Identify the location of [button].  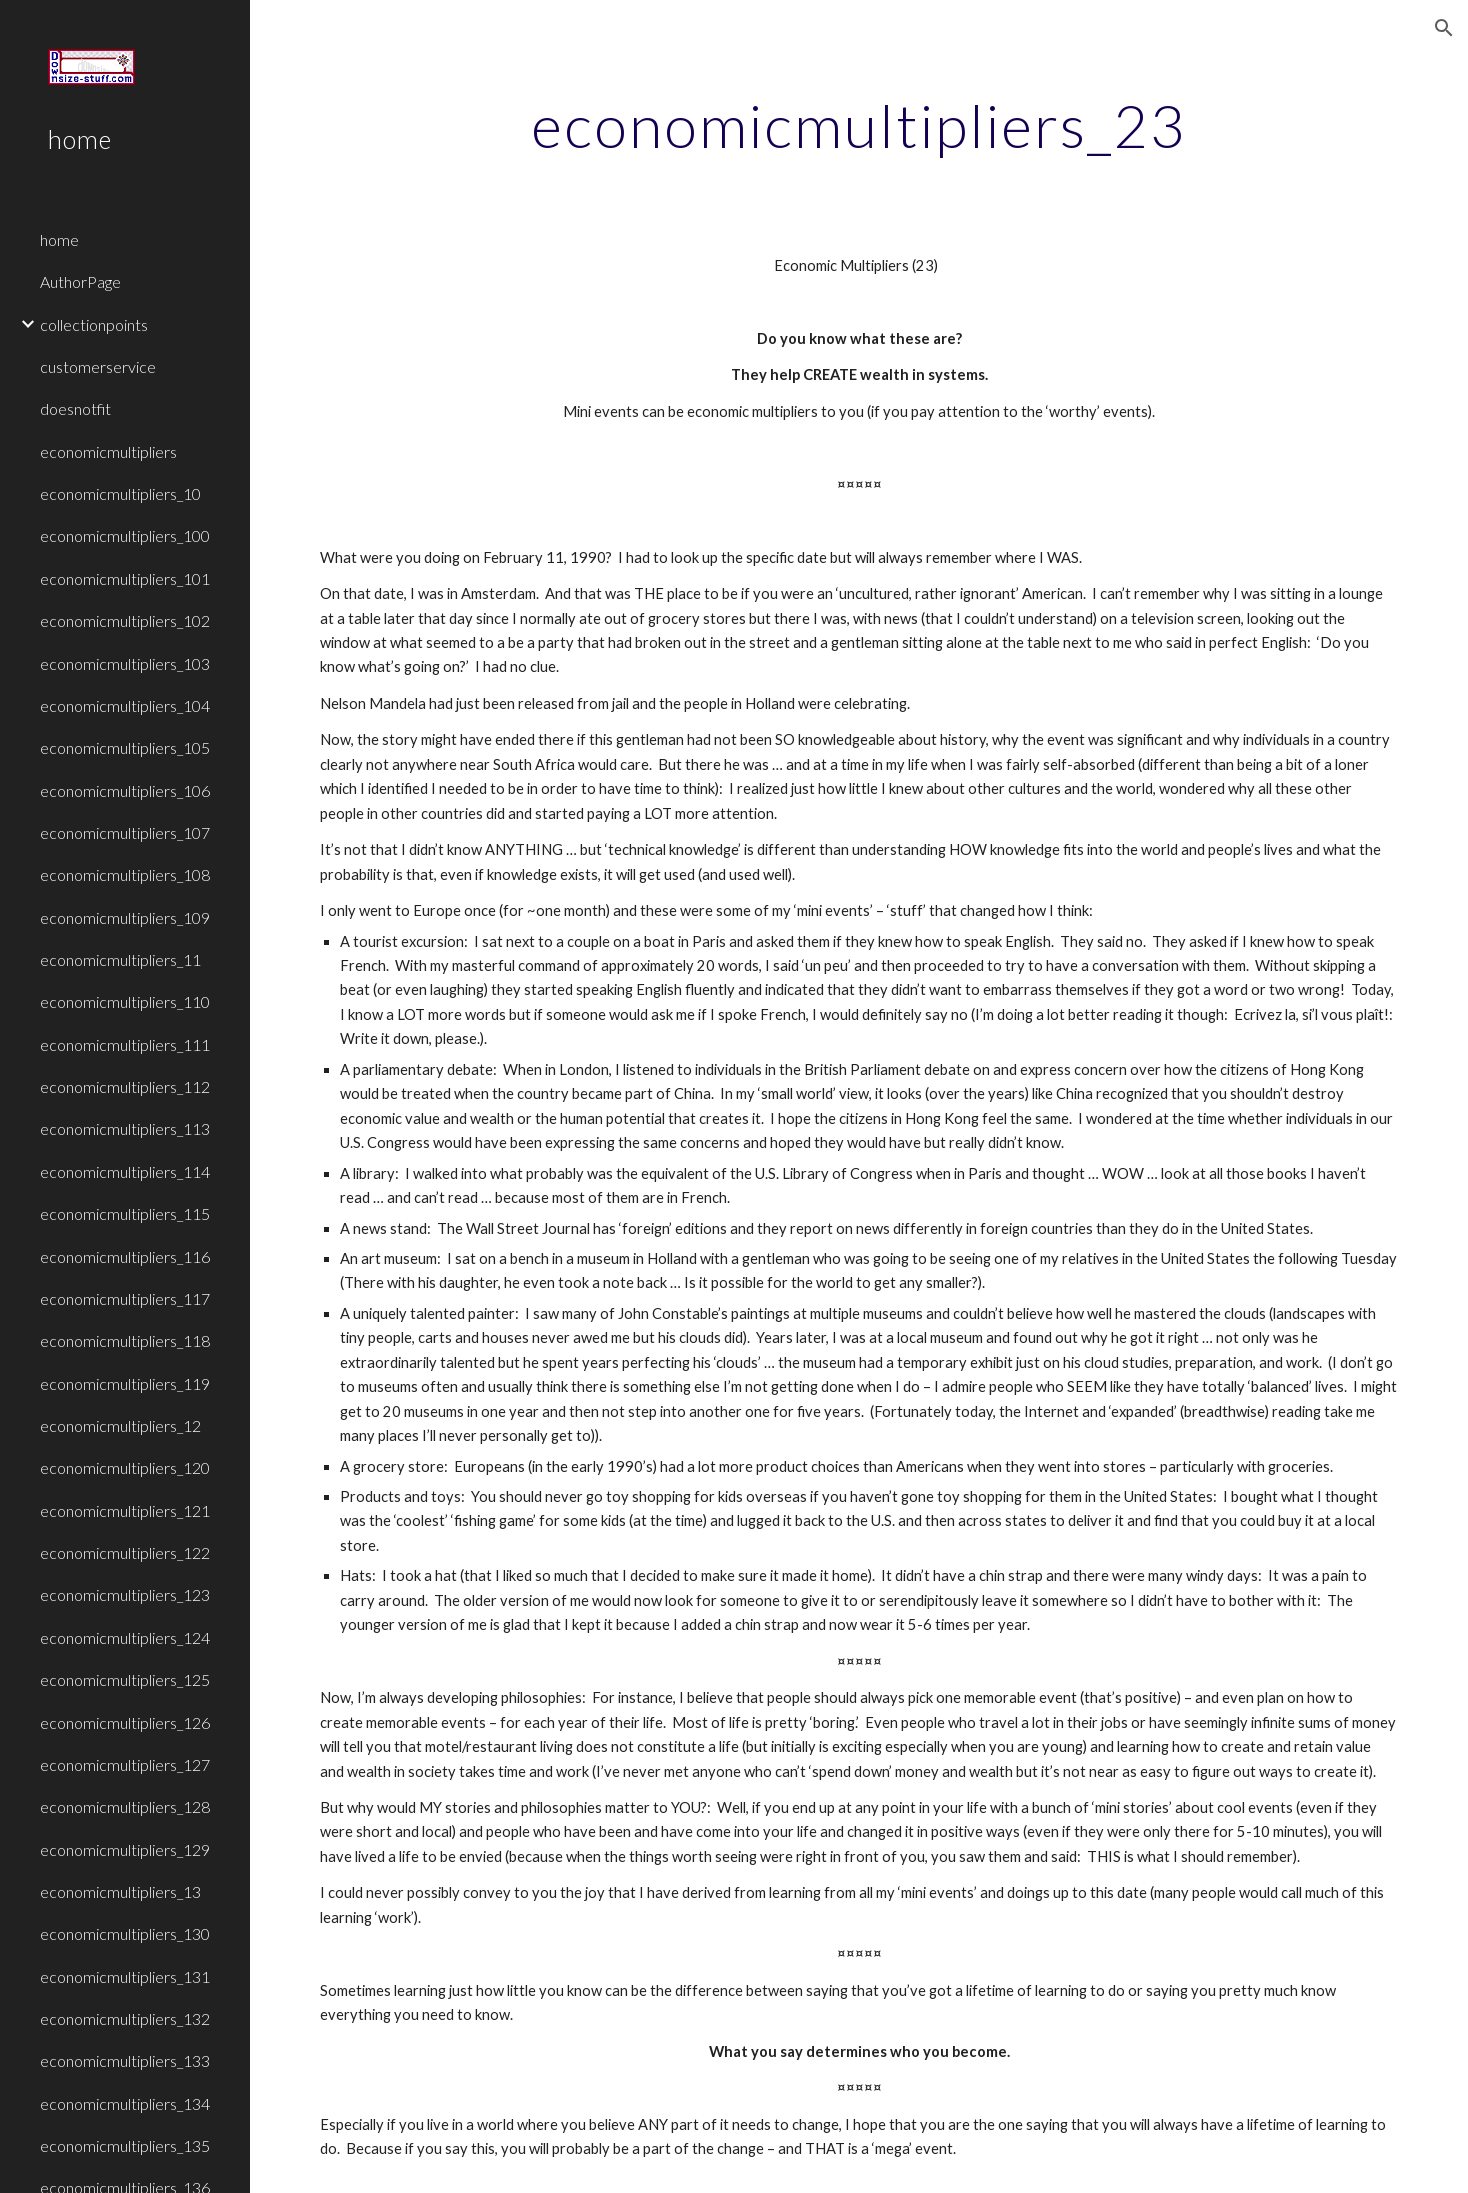
(1444, 28).